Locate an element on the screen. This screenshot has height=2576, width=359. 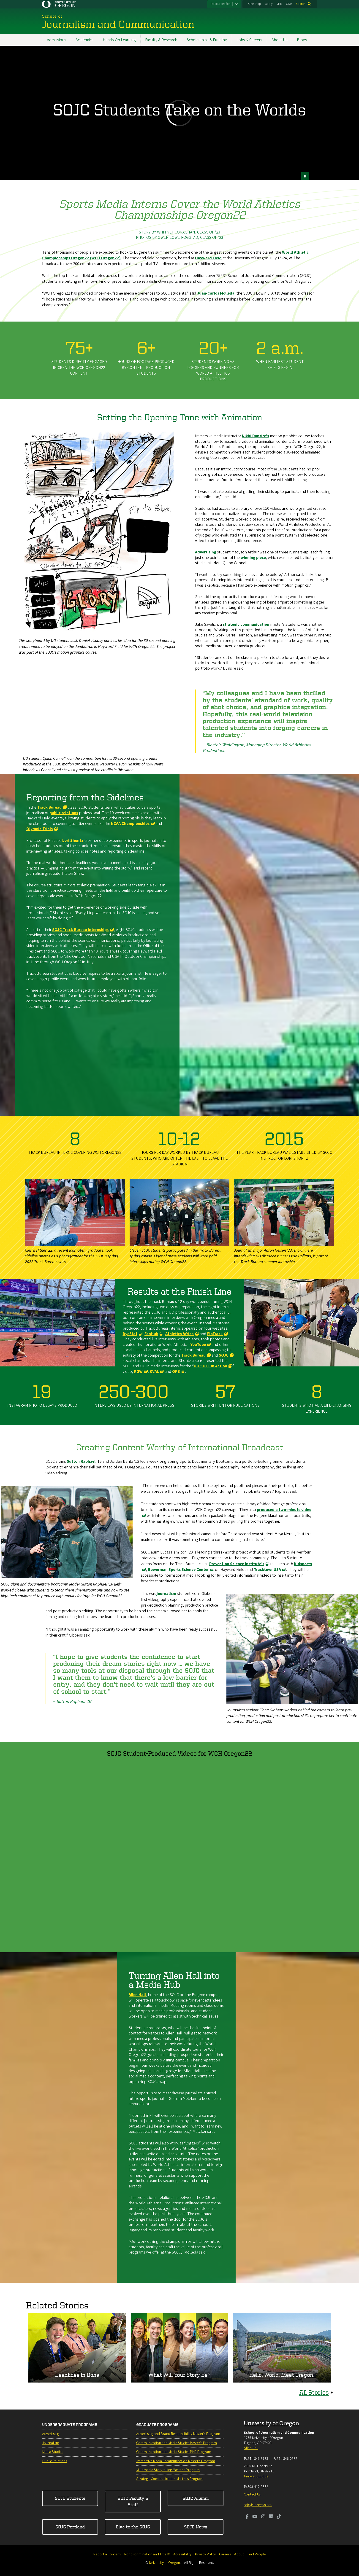
Immersive Media Communication Master's Program is located at coordinates (175, 2460).